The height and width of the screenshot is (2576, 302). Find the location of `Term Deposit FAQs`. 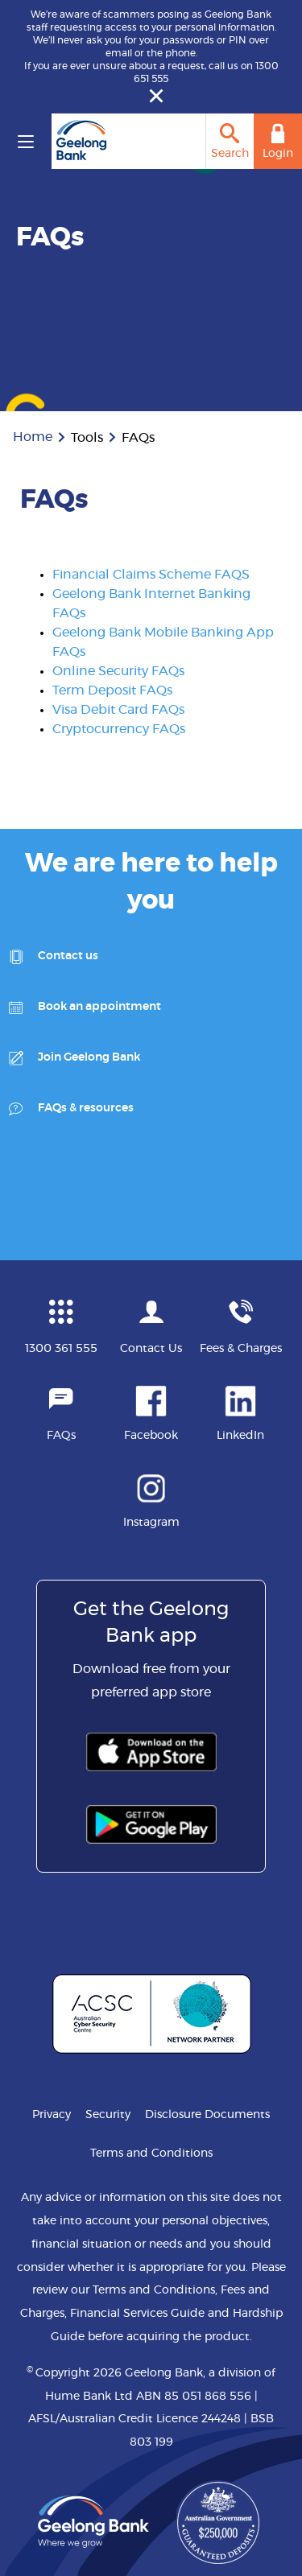

Term Deposit FAQs is located at coordinates (112, 690).